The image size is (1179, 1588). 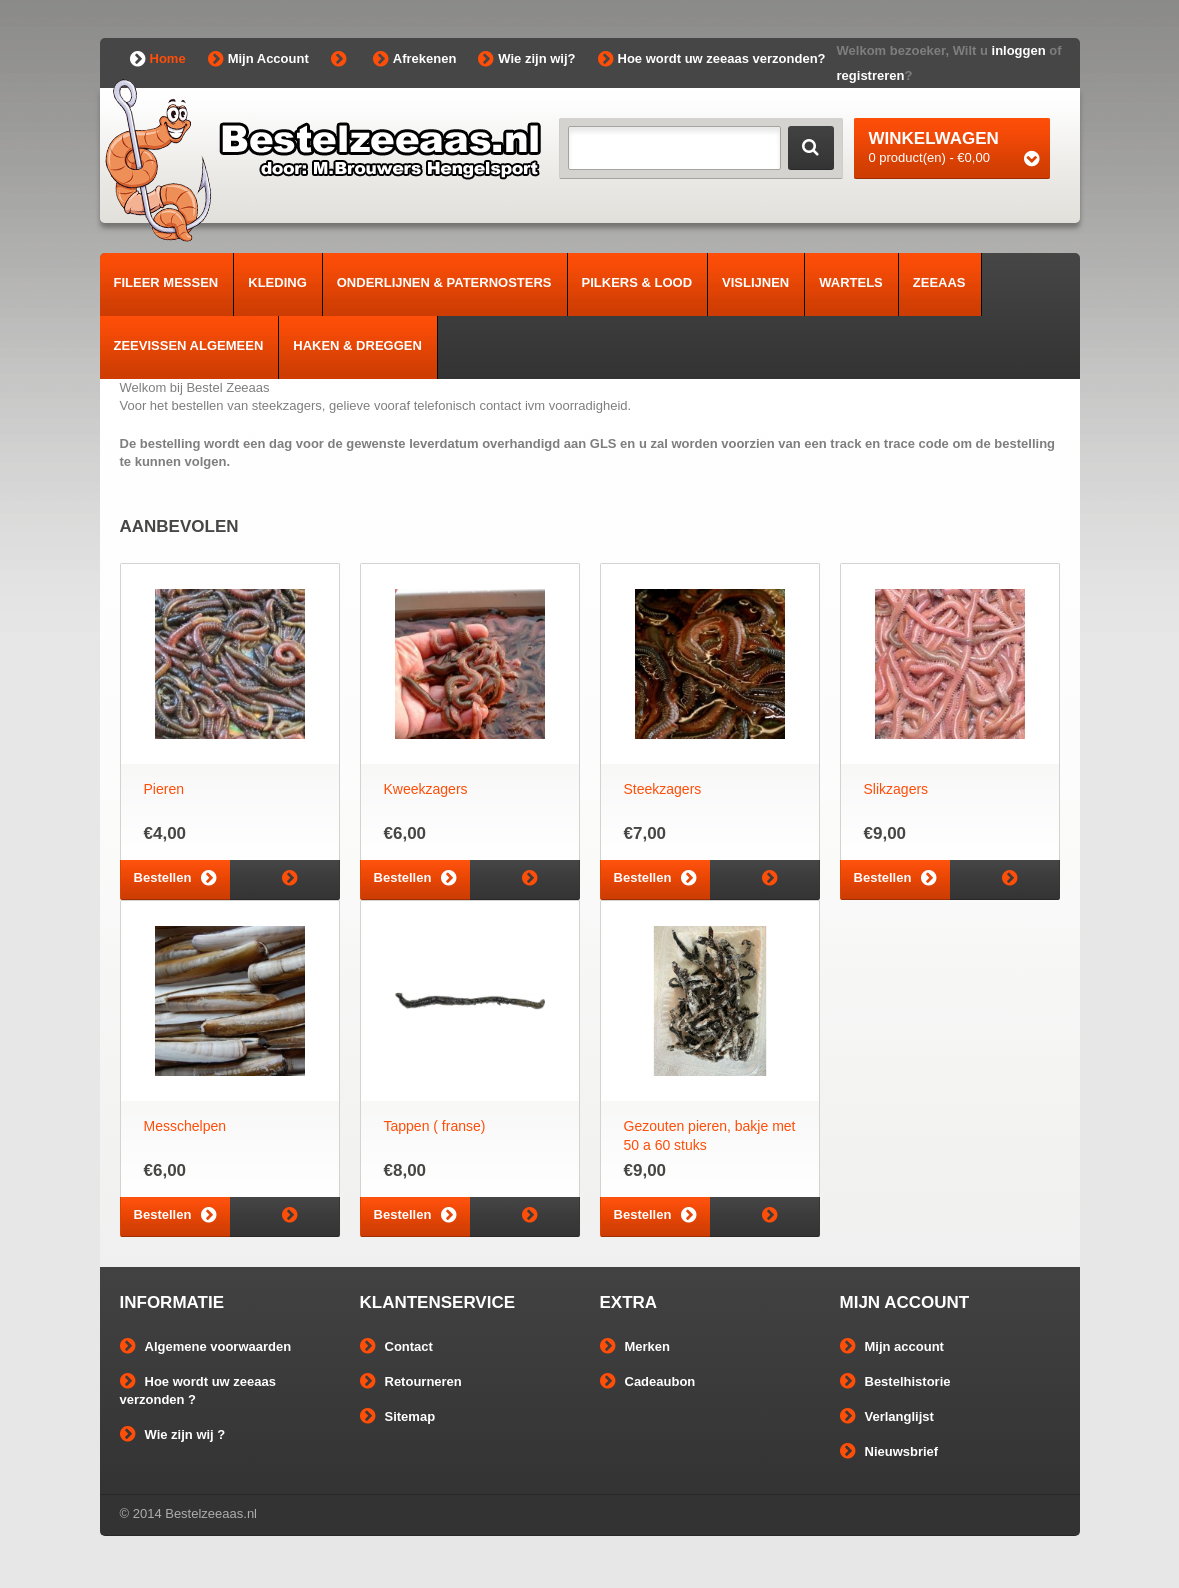 What do you see at coordinates (526, 59) in the screenshot?
I see `Wie zijn wij?` at bounding box center [526, 59].